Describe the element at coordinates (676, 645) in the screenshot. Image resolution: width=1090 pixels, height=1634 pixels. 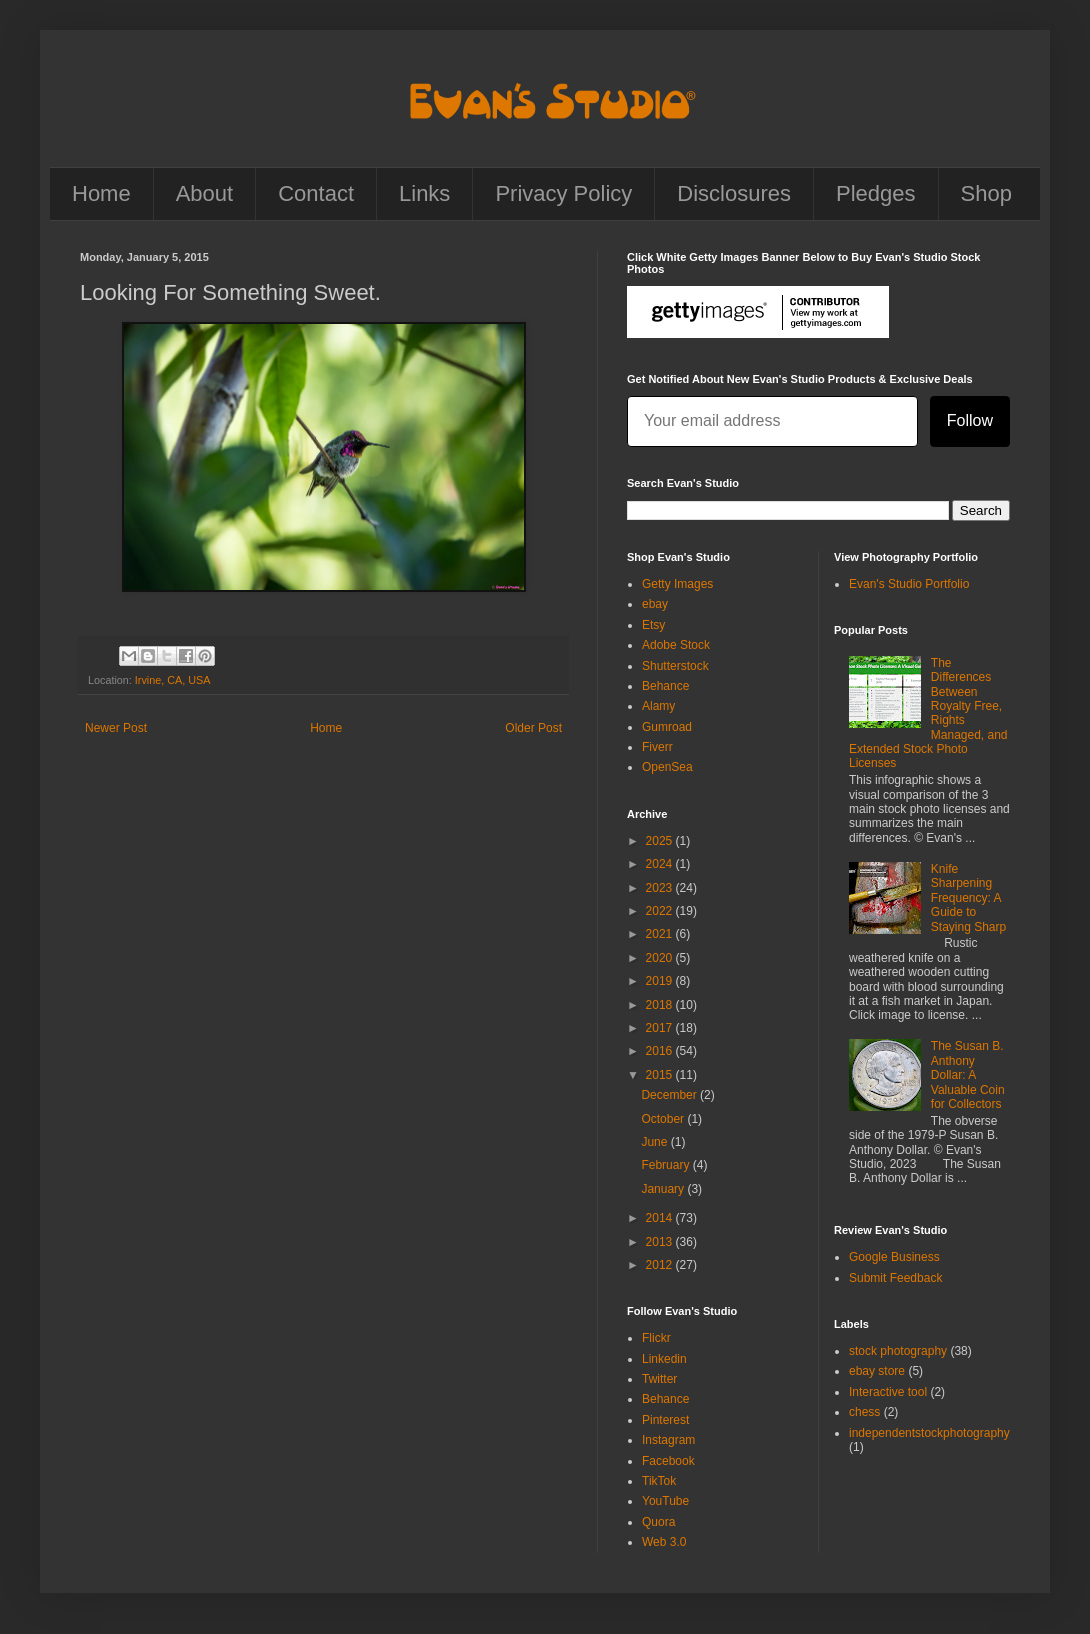
I see `Adobe Stock` at that location.